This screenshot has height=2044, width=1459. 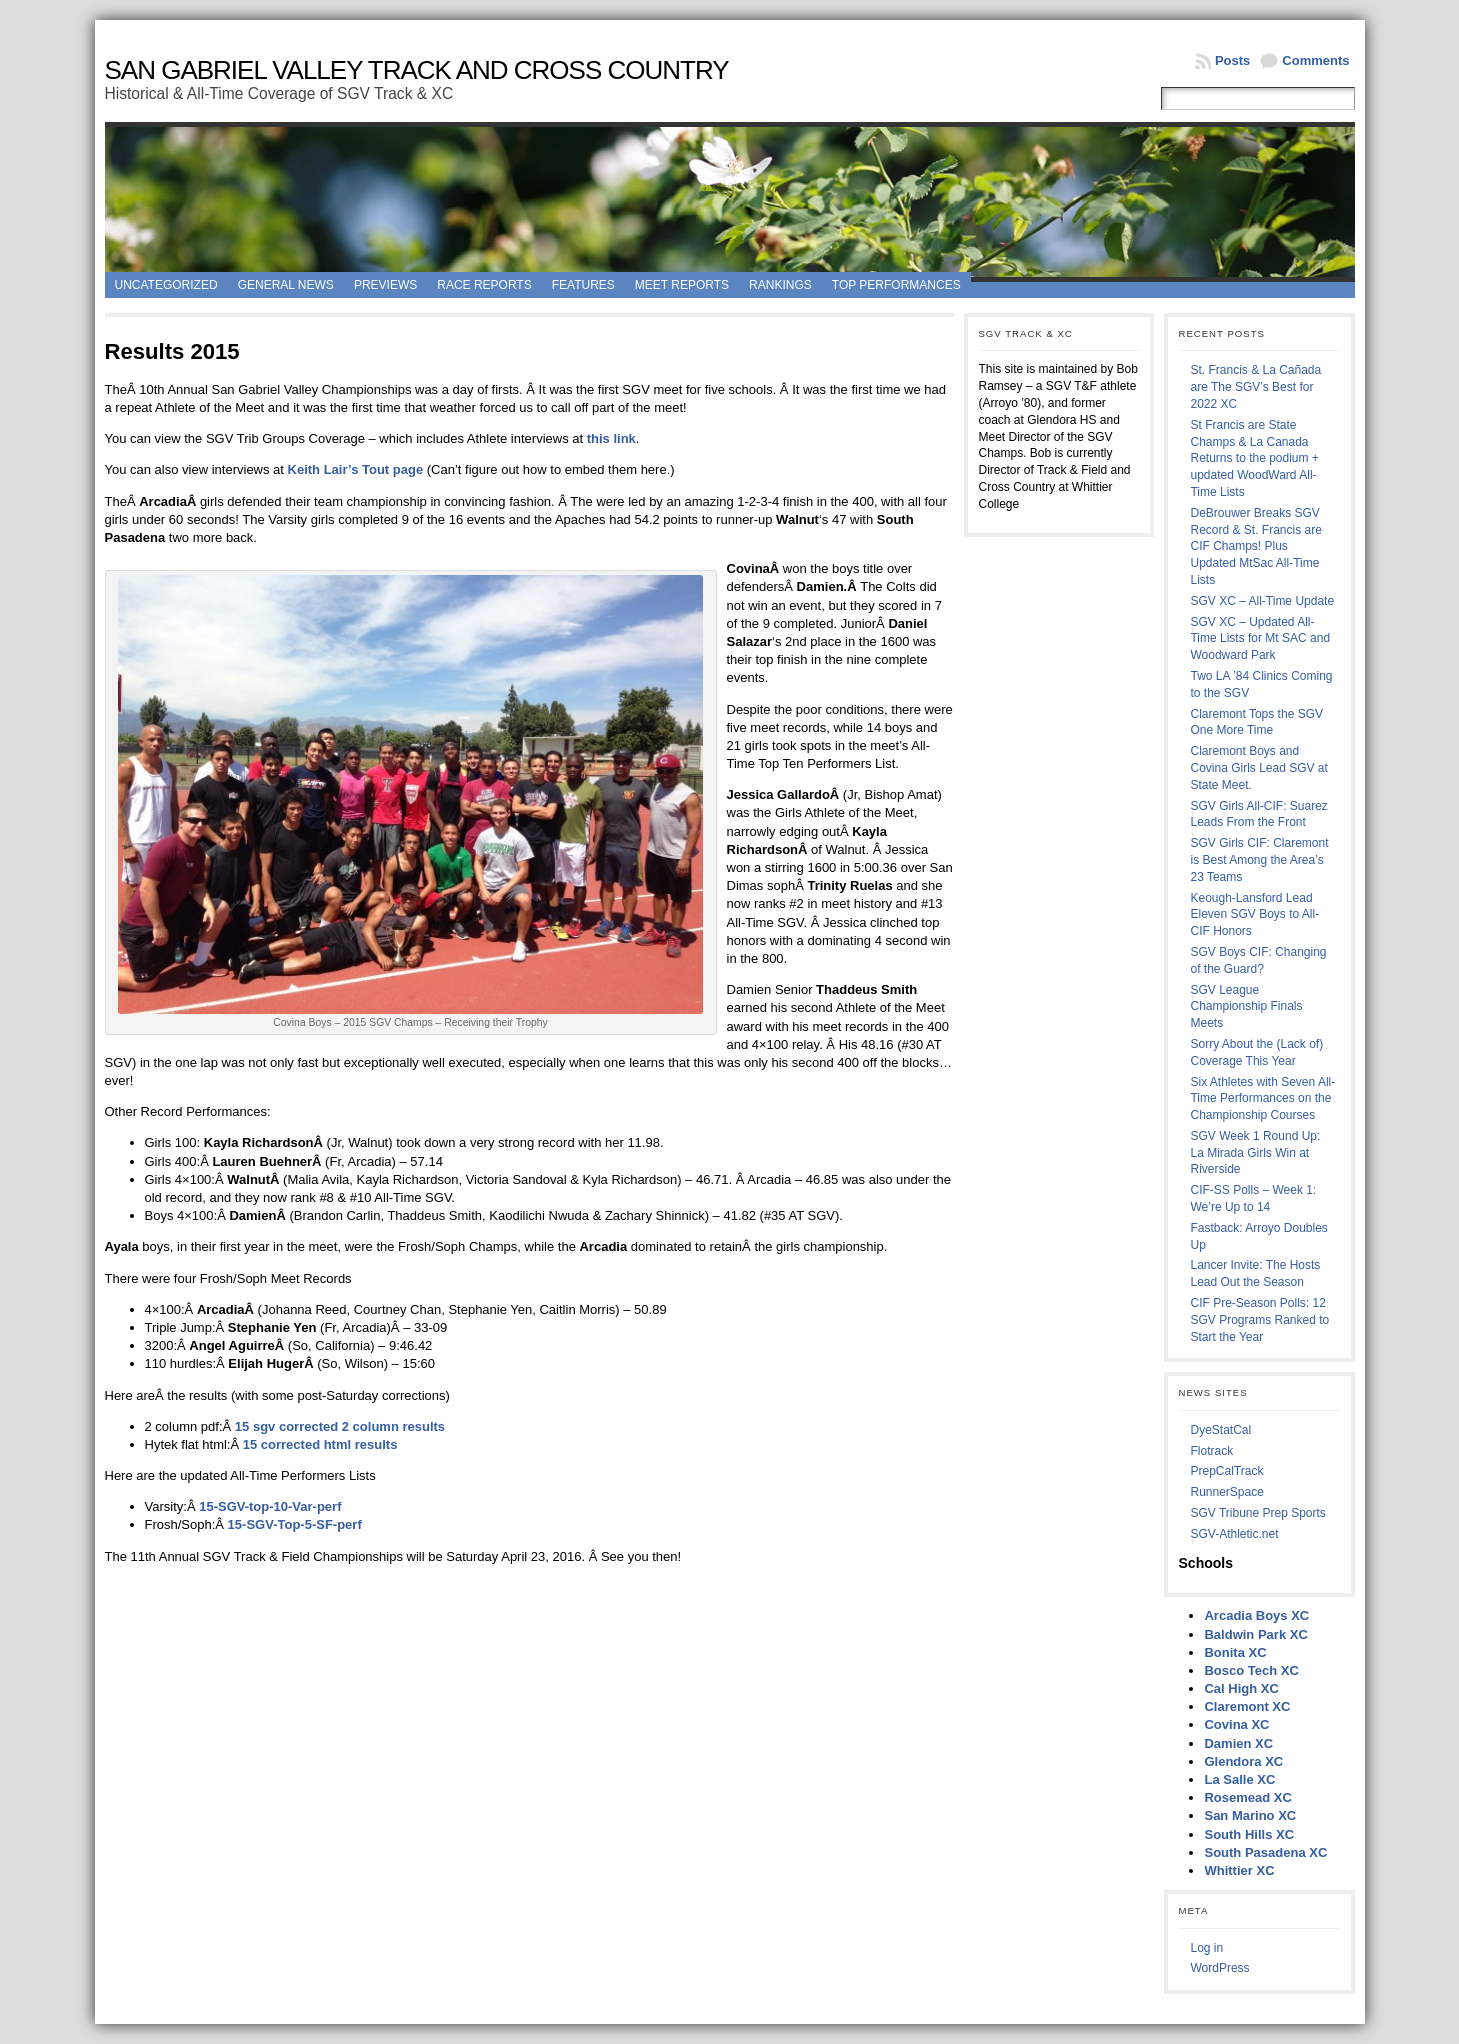 What do you see at coordinates (320, 1444) in the screenshot?
I see `15 corrected html results` at bounding box center [320, 1444].